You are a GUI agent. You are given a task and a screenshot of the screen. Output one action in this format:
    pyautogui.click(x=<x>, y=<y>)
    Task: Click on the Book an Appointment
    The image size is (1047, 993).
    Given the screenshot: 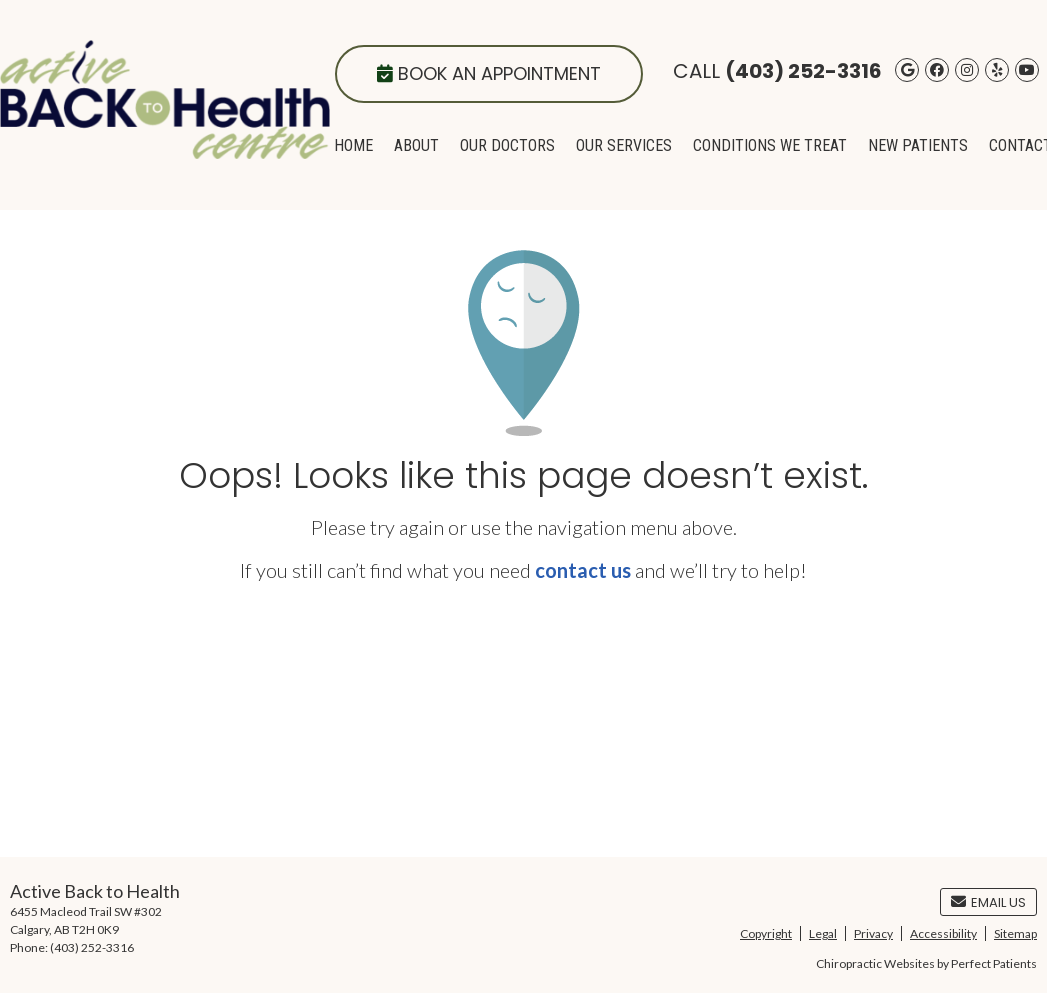 What is the action you would take?
    pyautogui.click(x=489, y=73)
    